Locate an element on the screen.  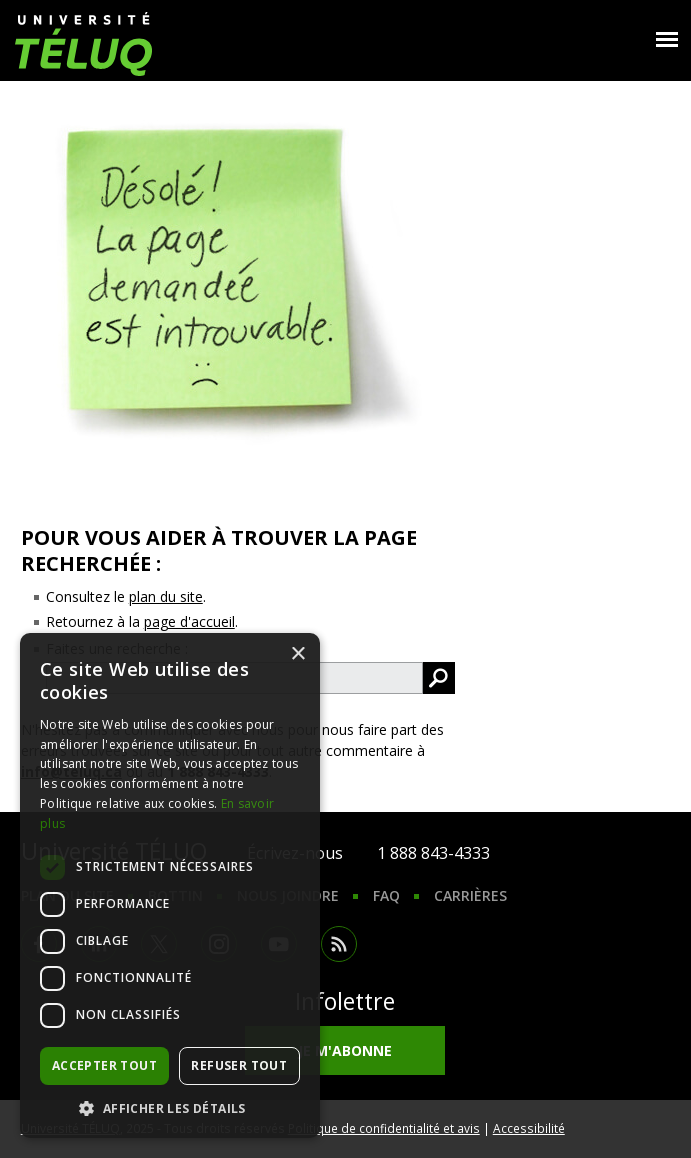
Accepter tout [button] is located at coordinates (104, 1065).